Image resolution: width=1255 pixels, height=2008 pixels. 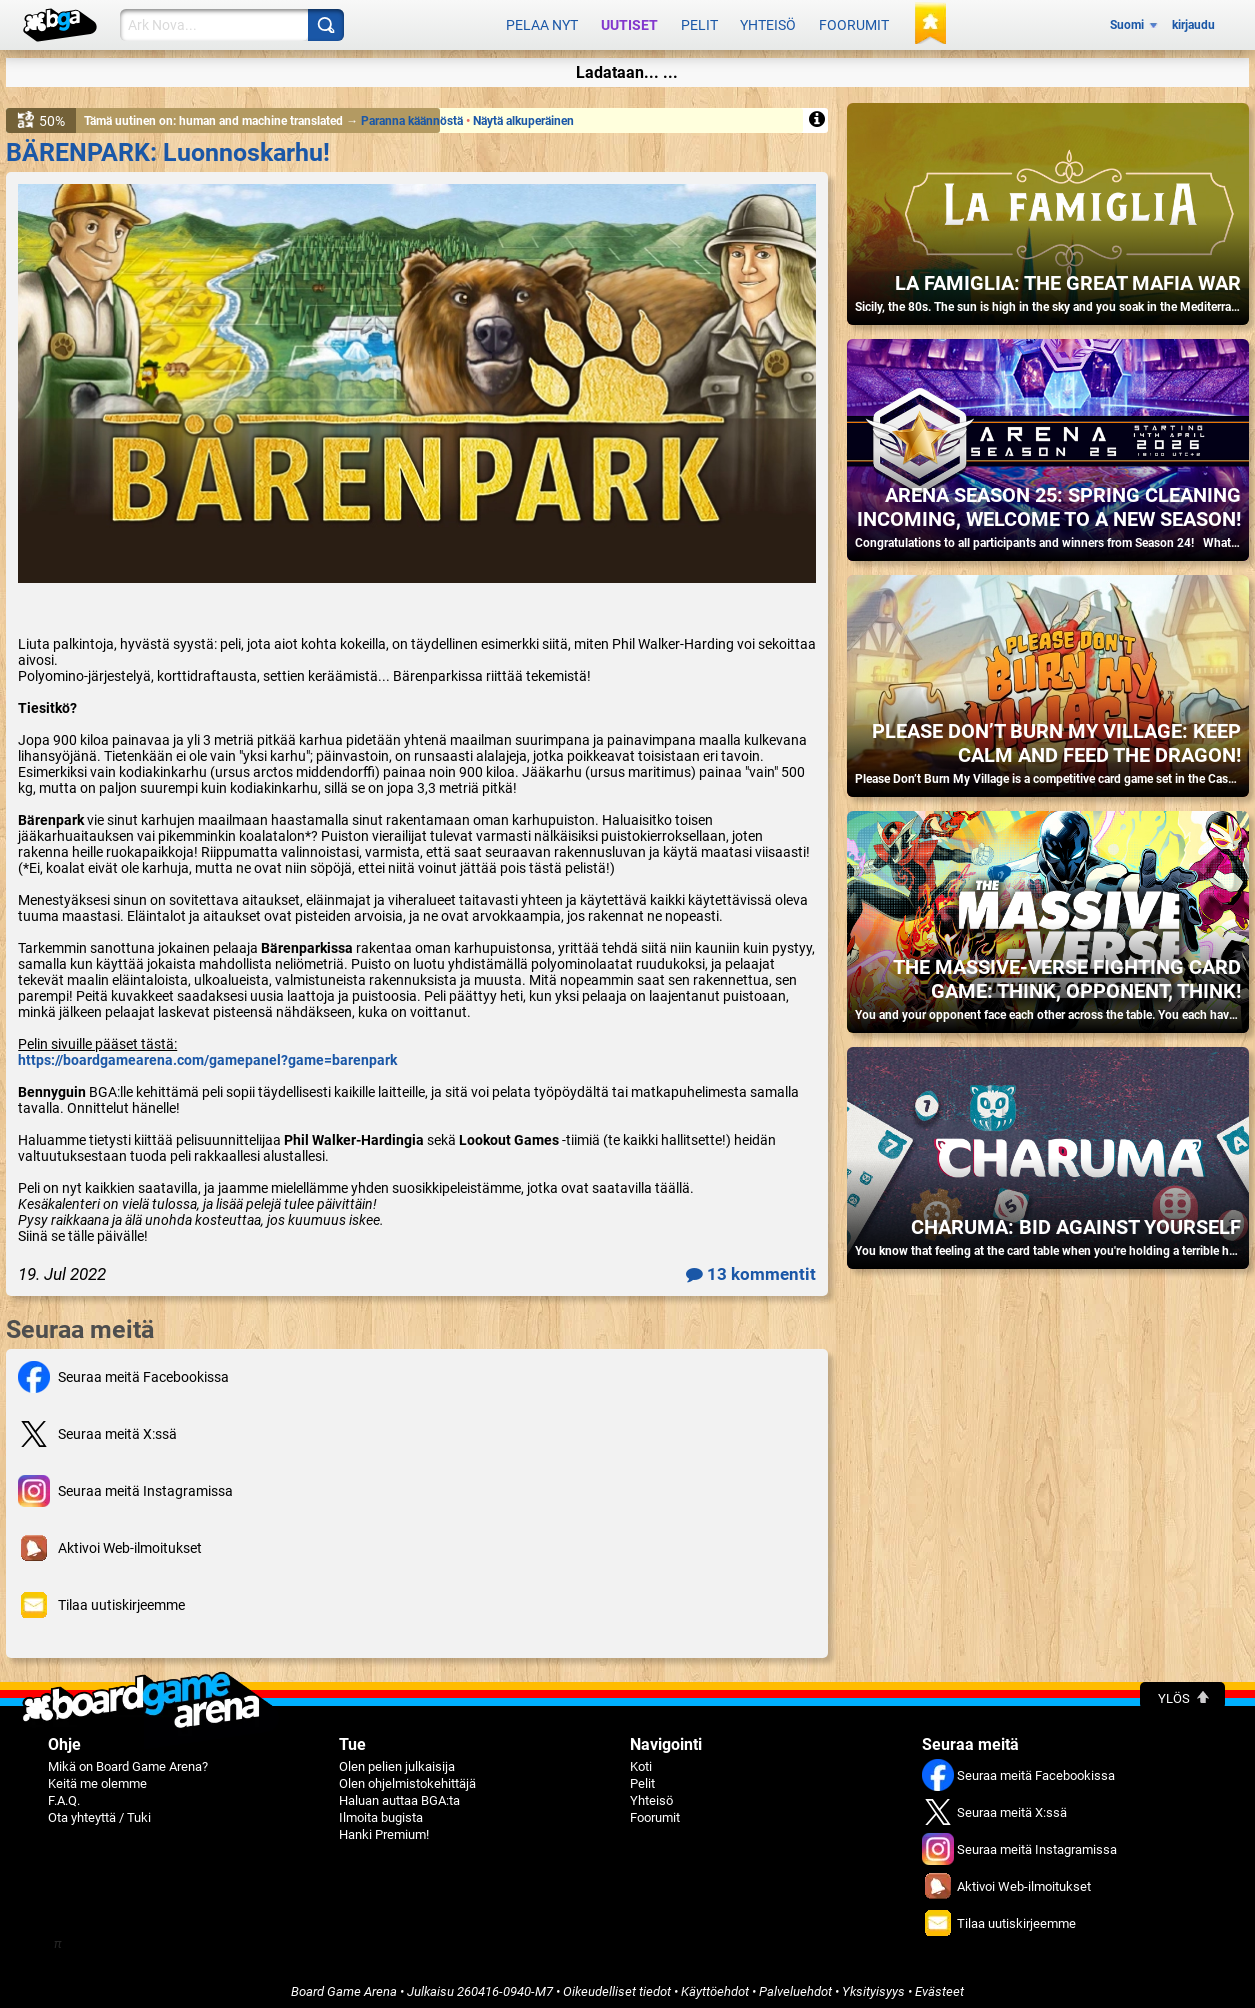 What do you see at coordinates (97, 1776) in the screenshot?
I see `Keitä me olemme` at bounding box center [97, 1776].